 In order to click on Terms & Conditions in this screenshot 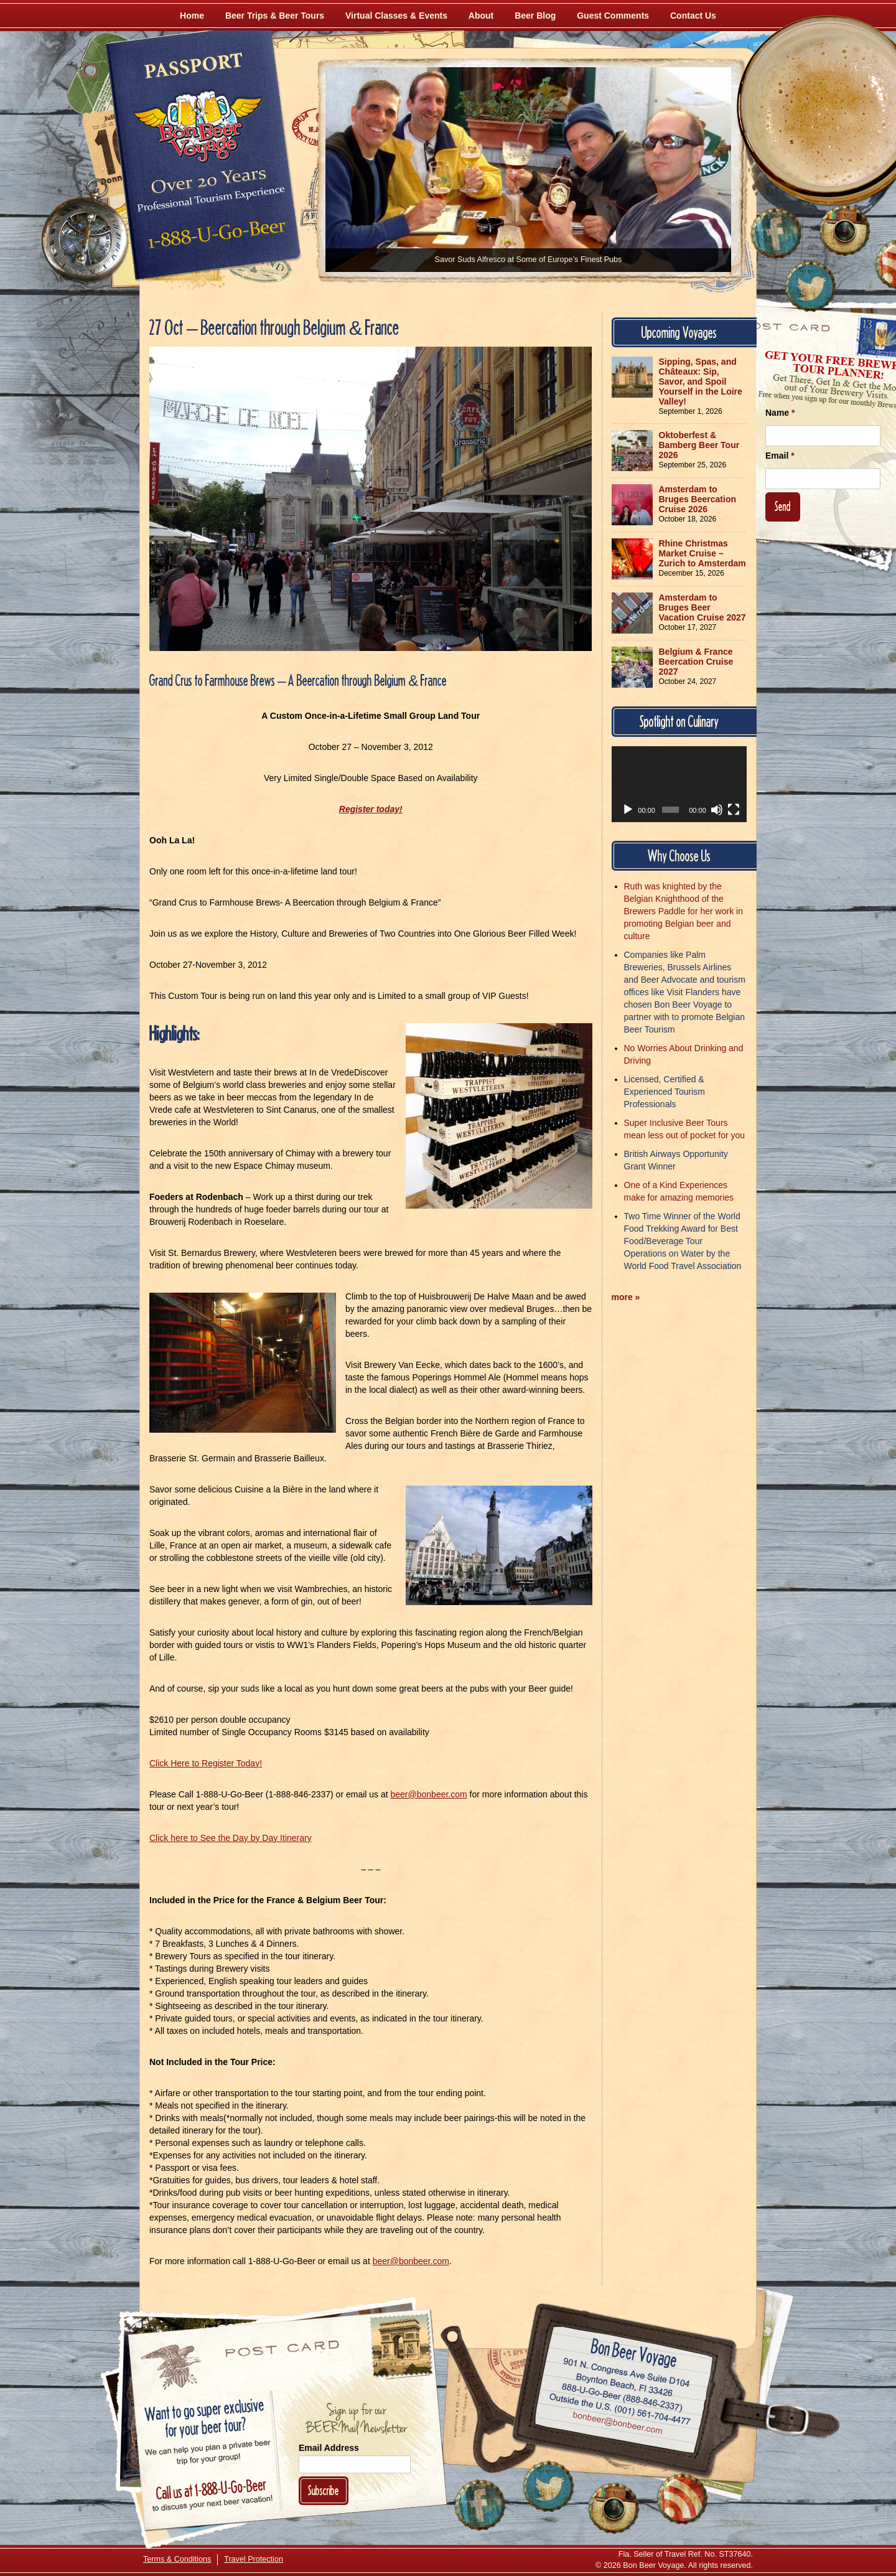, I will do `click(177, 2559)`.